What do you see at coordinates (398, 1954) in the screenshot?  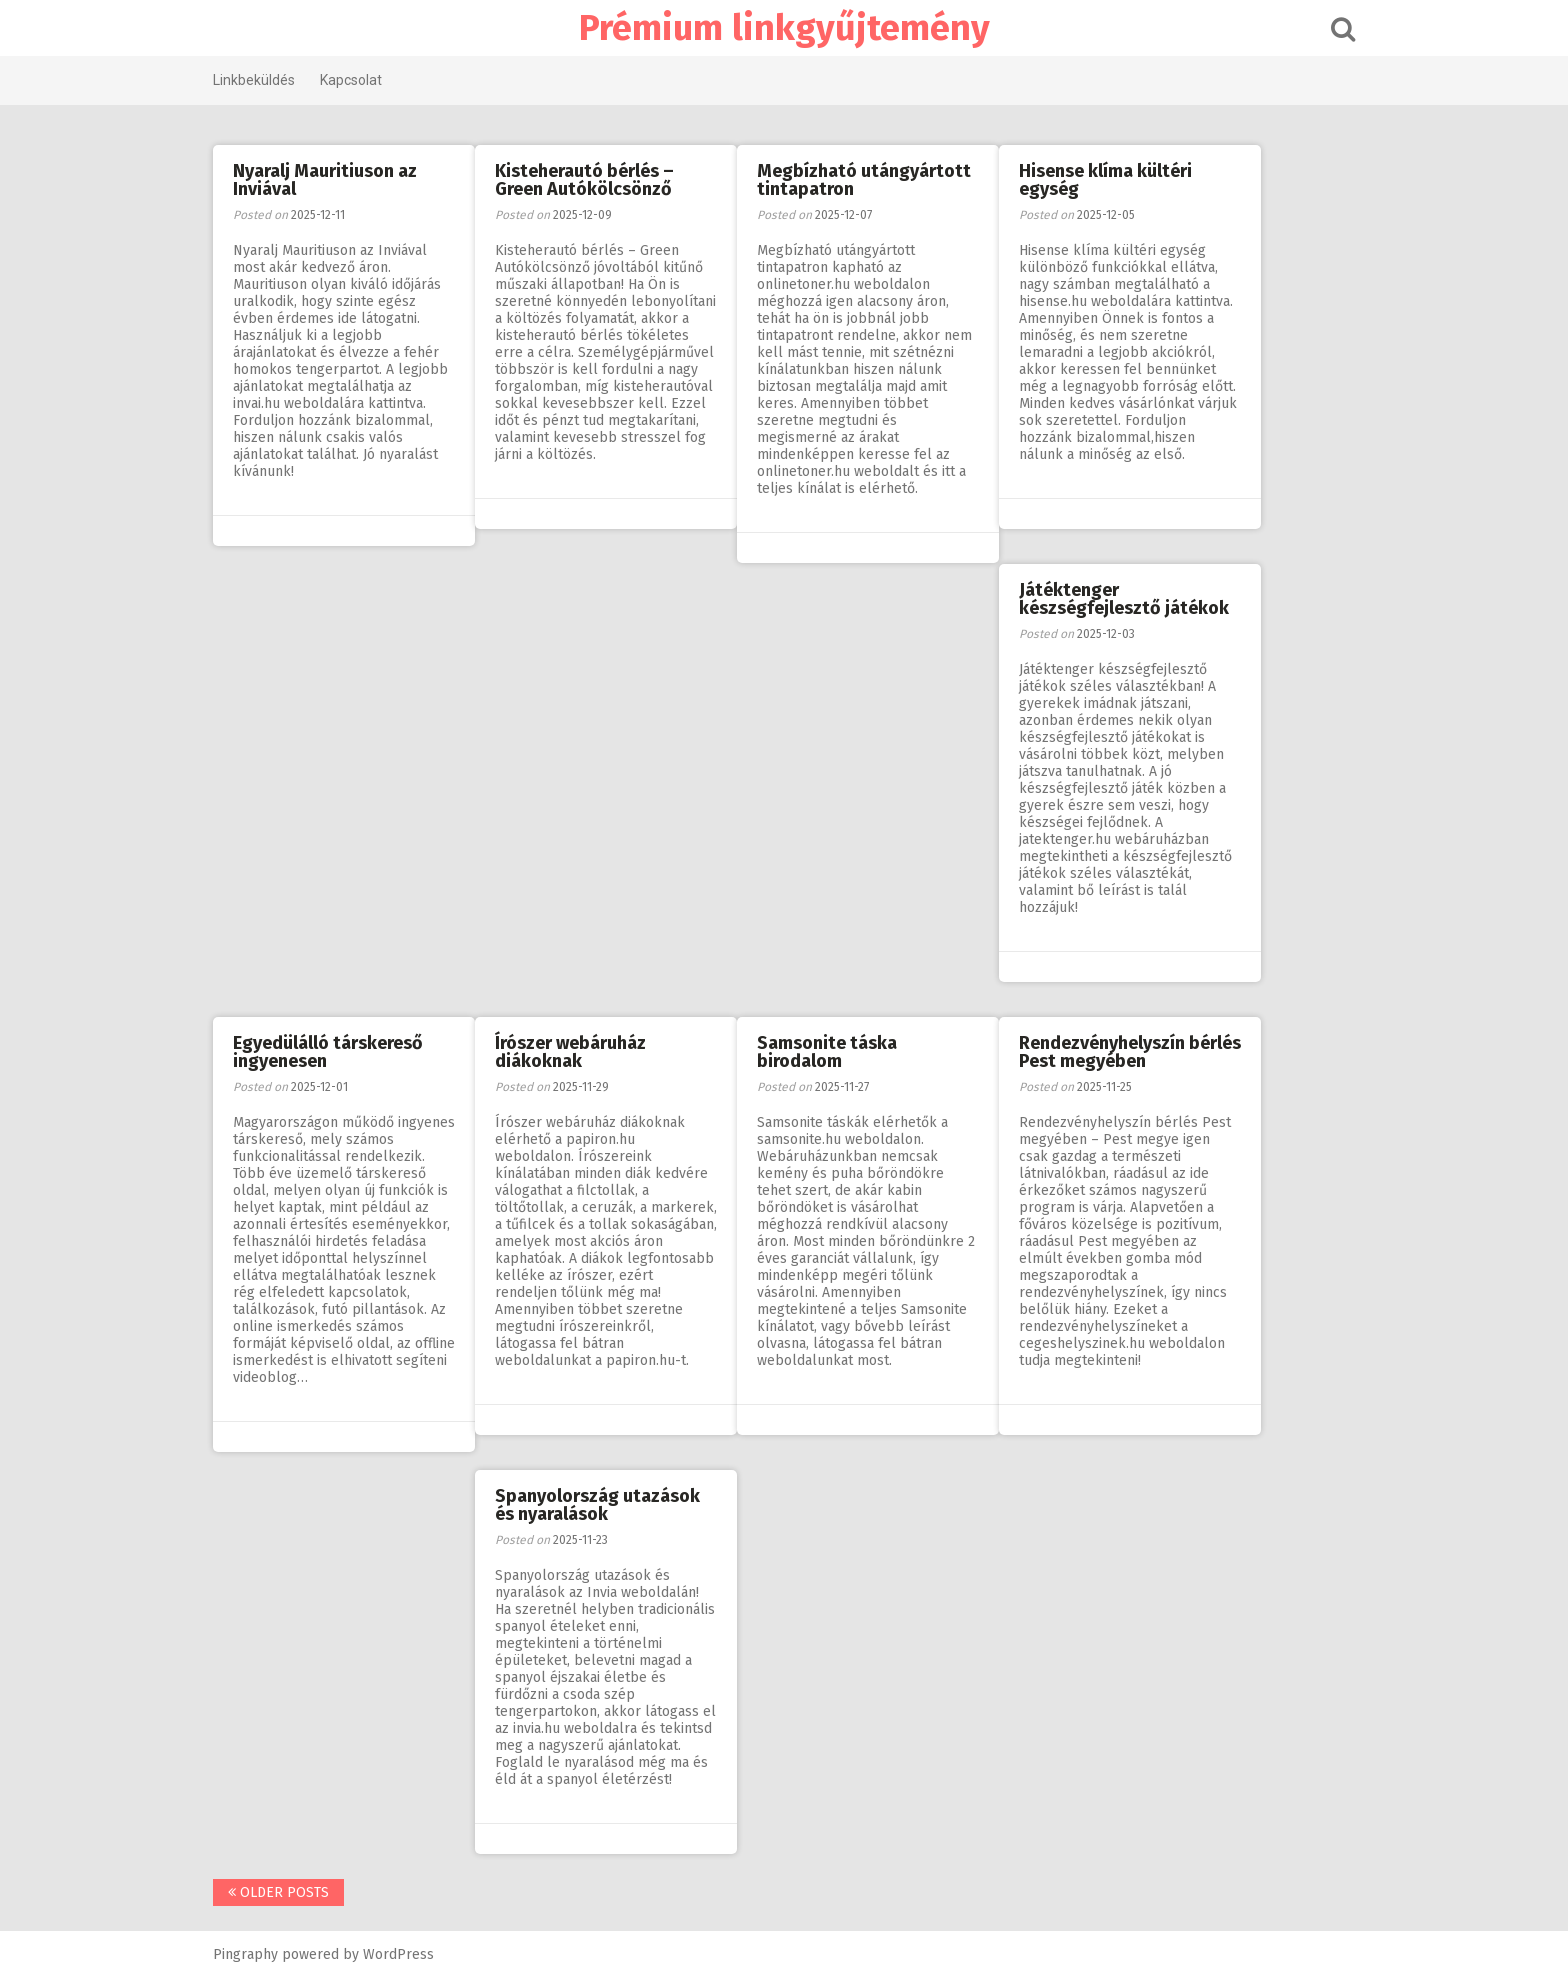 I see `WordPress` at bounding box center [398, 1954].